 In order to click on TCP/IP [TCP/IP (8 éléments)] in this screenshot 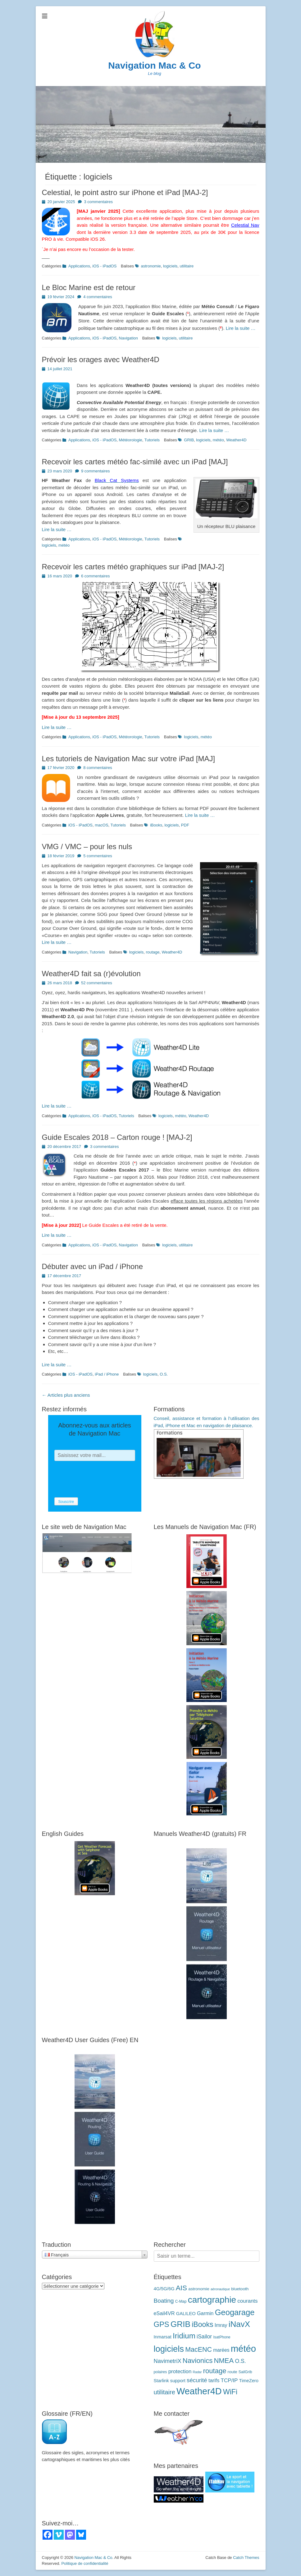, I will do `click(229, 2380)`.